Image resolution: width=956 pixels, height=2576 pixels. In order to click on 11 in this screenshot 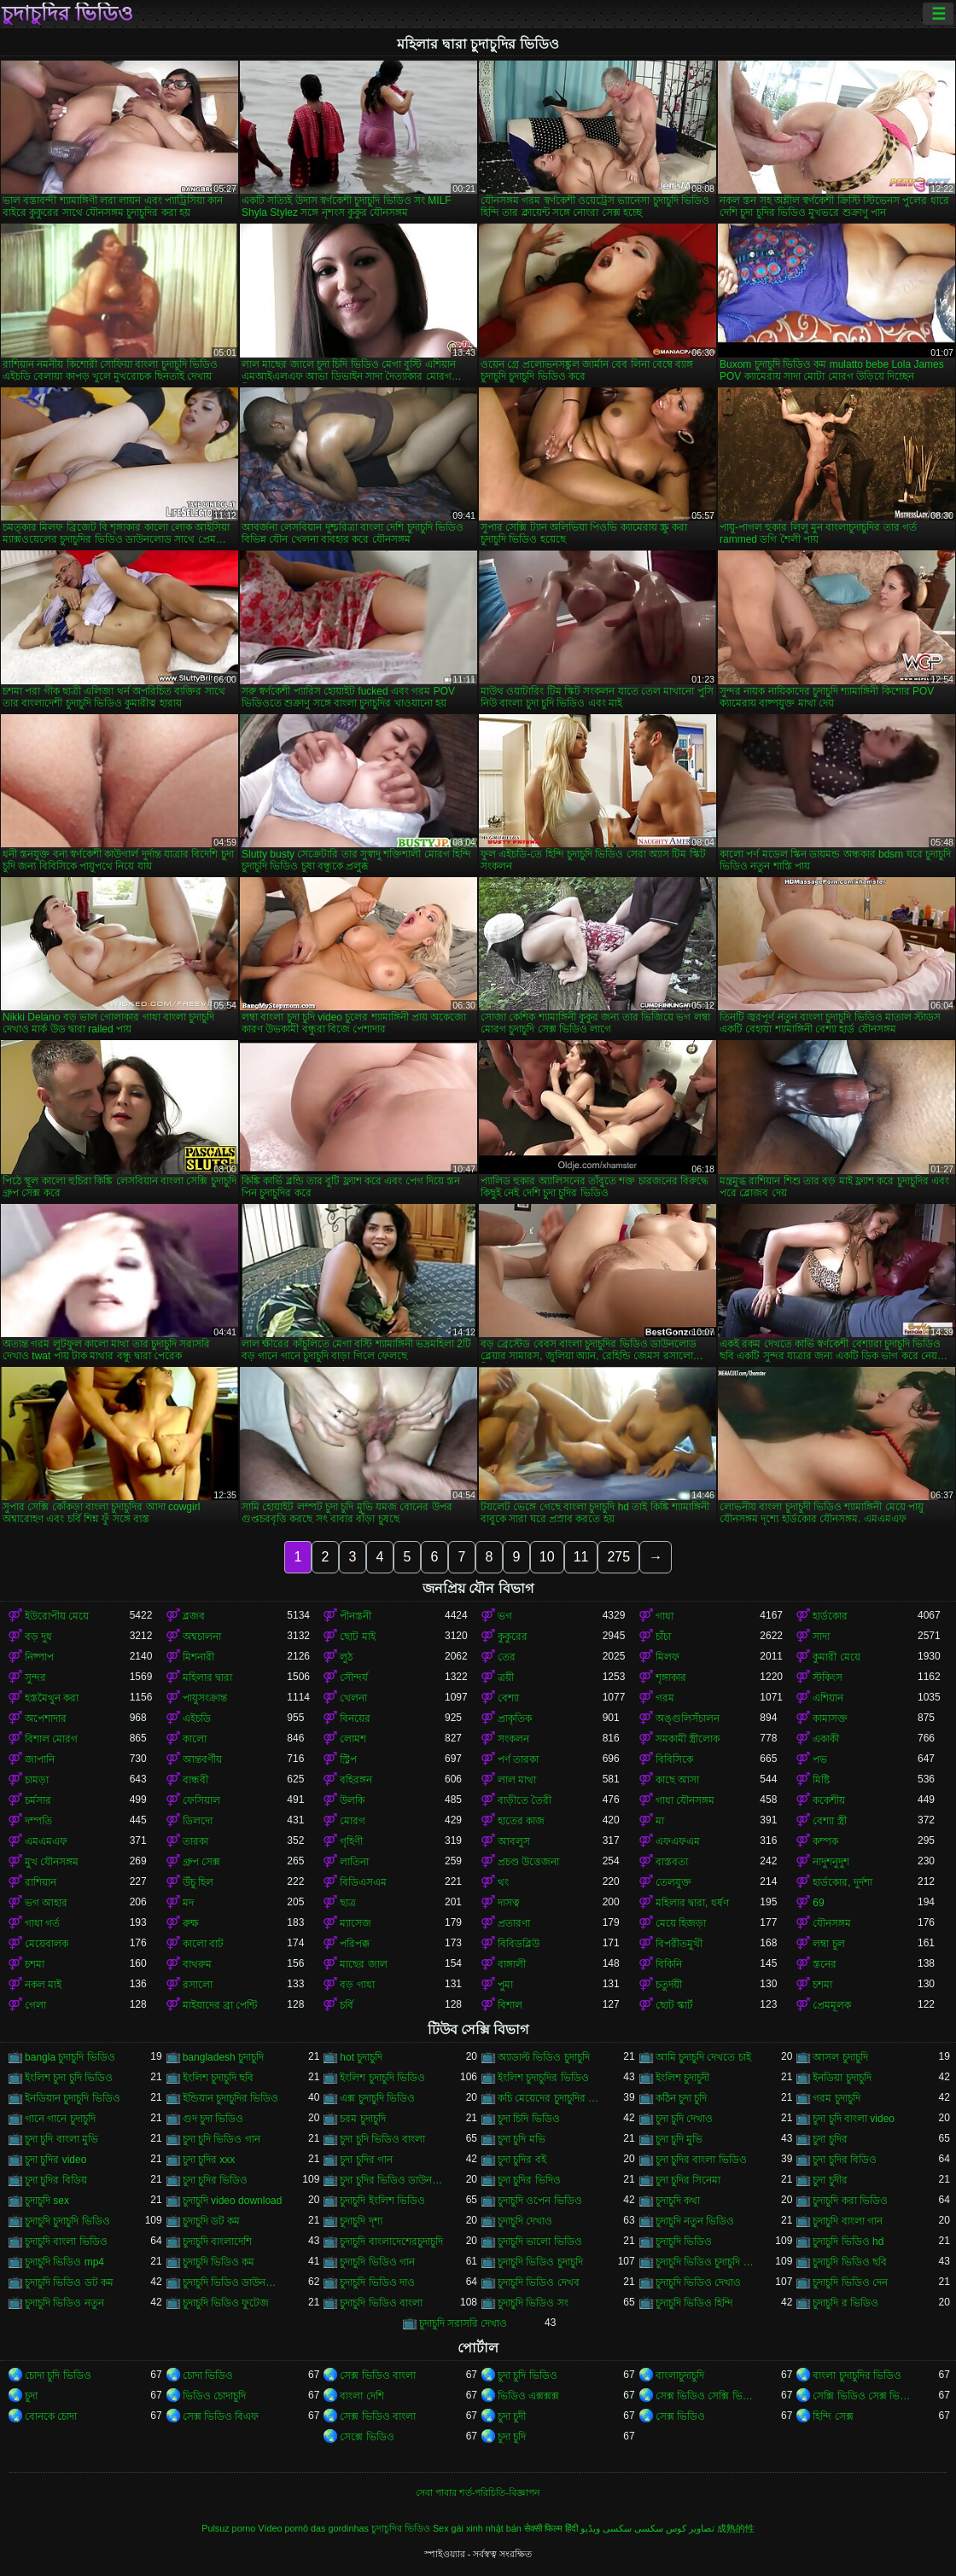, I will do `click(581, 1557)`.